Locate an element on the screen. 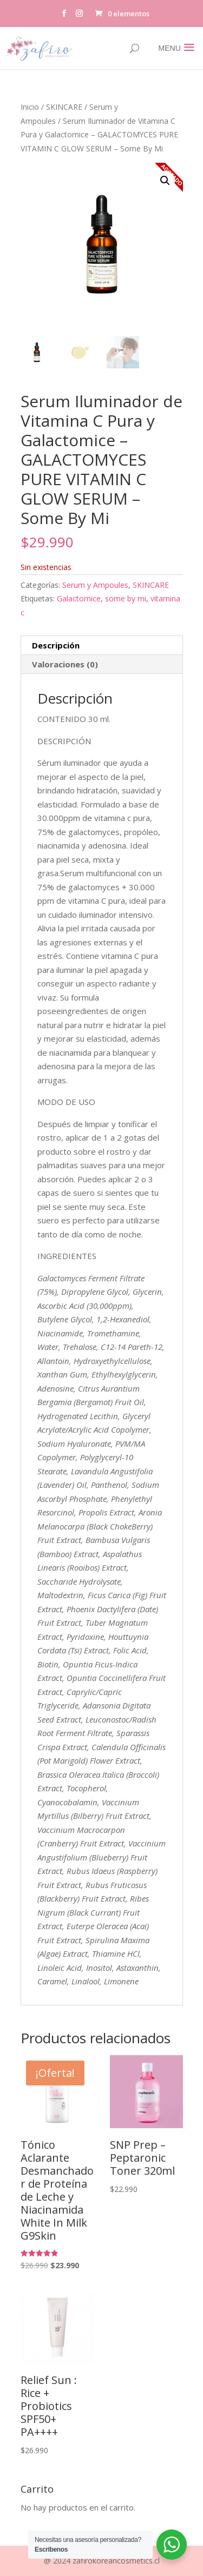 This screenshot has height=2576, width=203. Descripción [tab] is located at coordinates (56, 645).